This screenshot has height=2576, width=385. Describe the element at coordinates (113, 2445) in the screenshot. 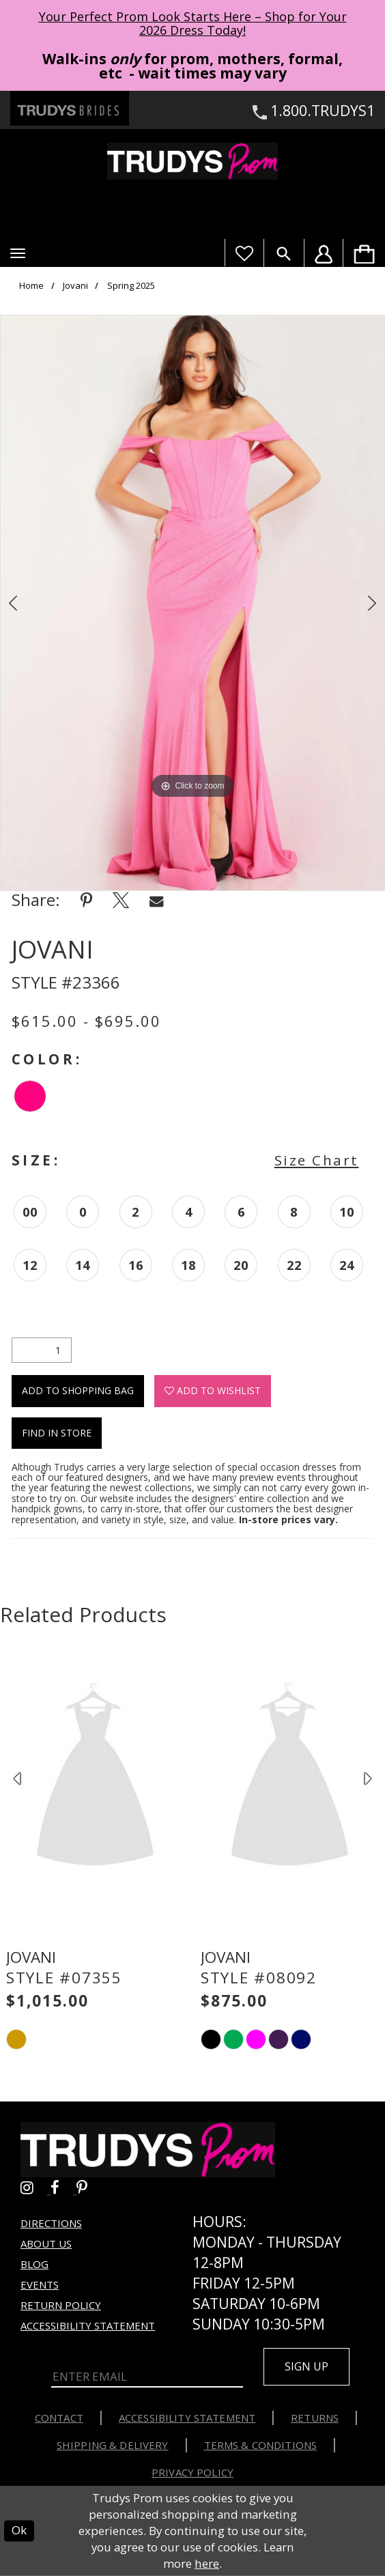

I see `Shipping & Delivery` at that location.